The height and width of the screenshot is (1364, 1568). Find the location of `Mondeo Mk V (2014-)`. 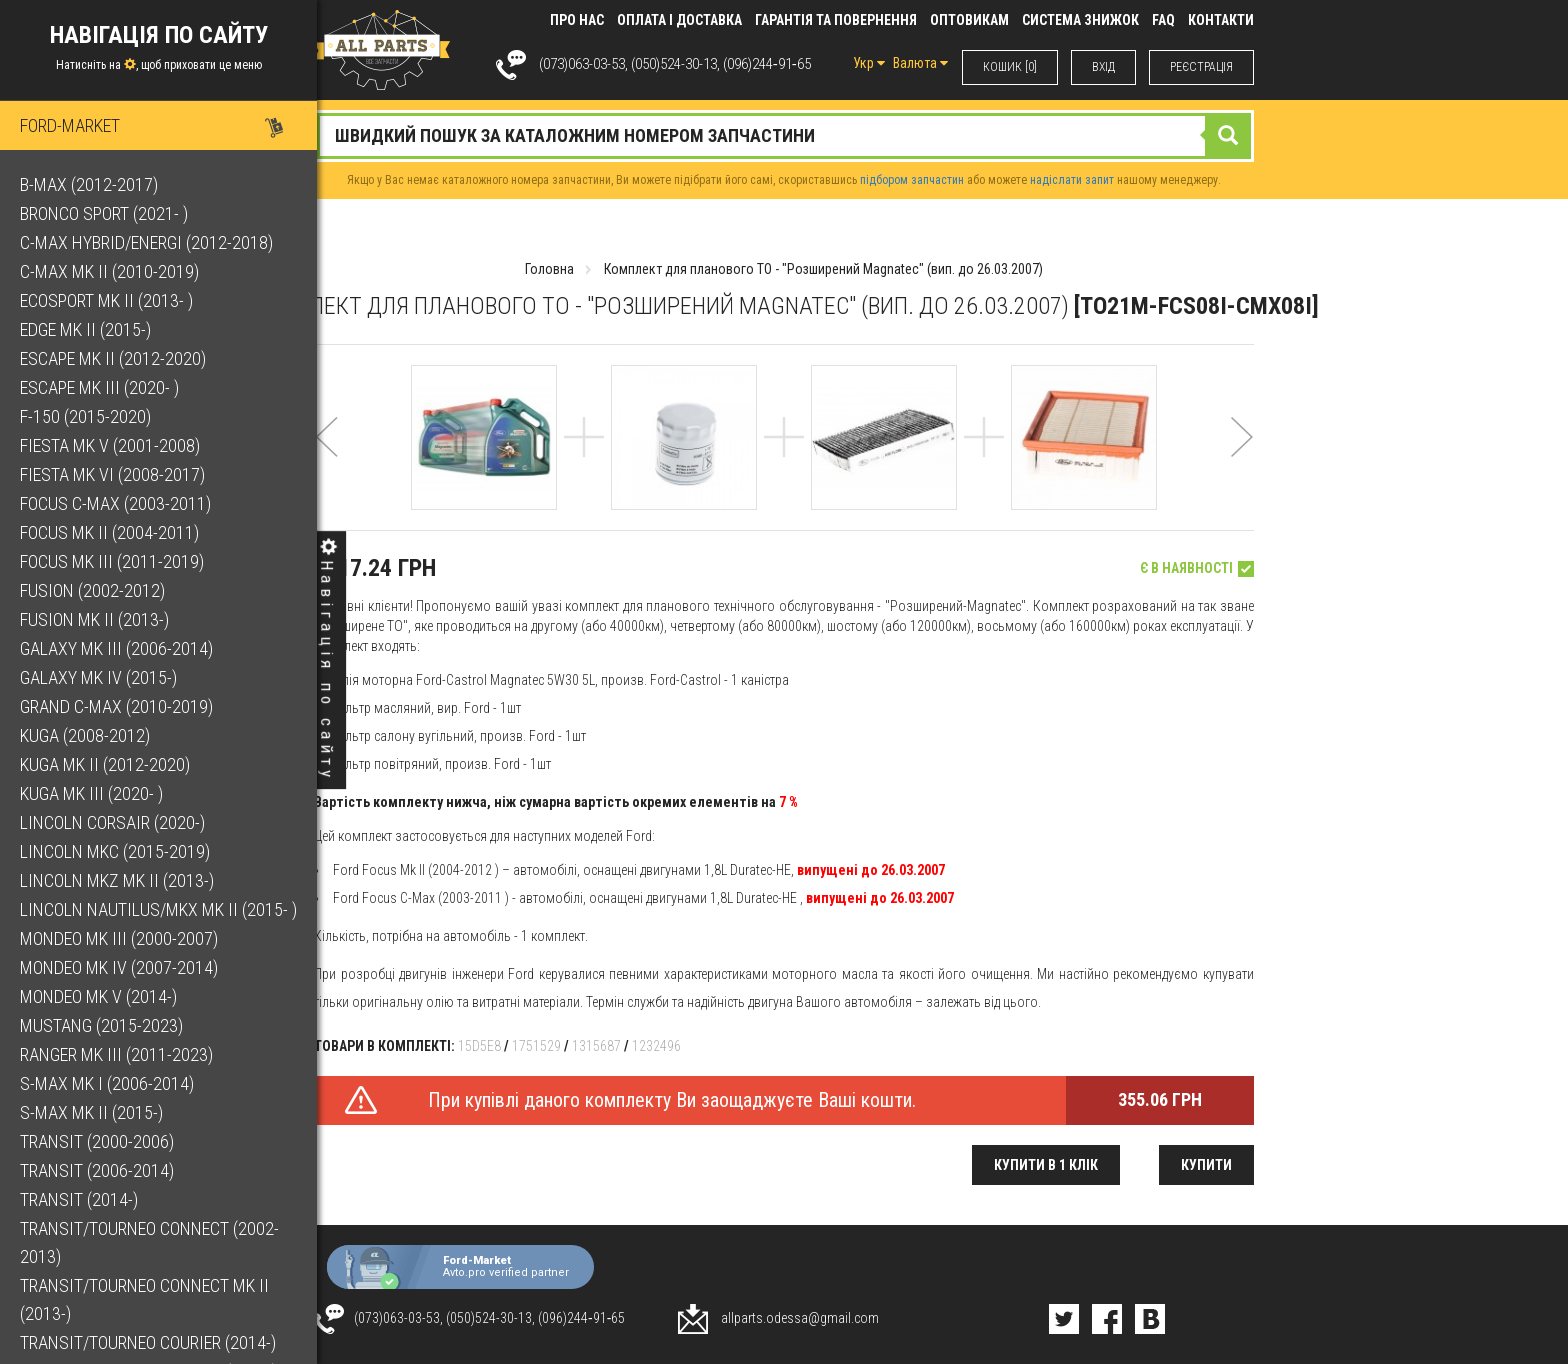

Mondeo Mk V (2014-) is located at coordinates (98, 996).